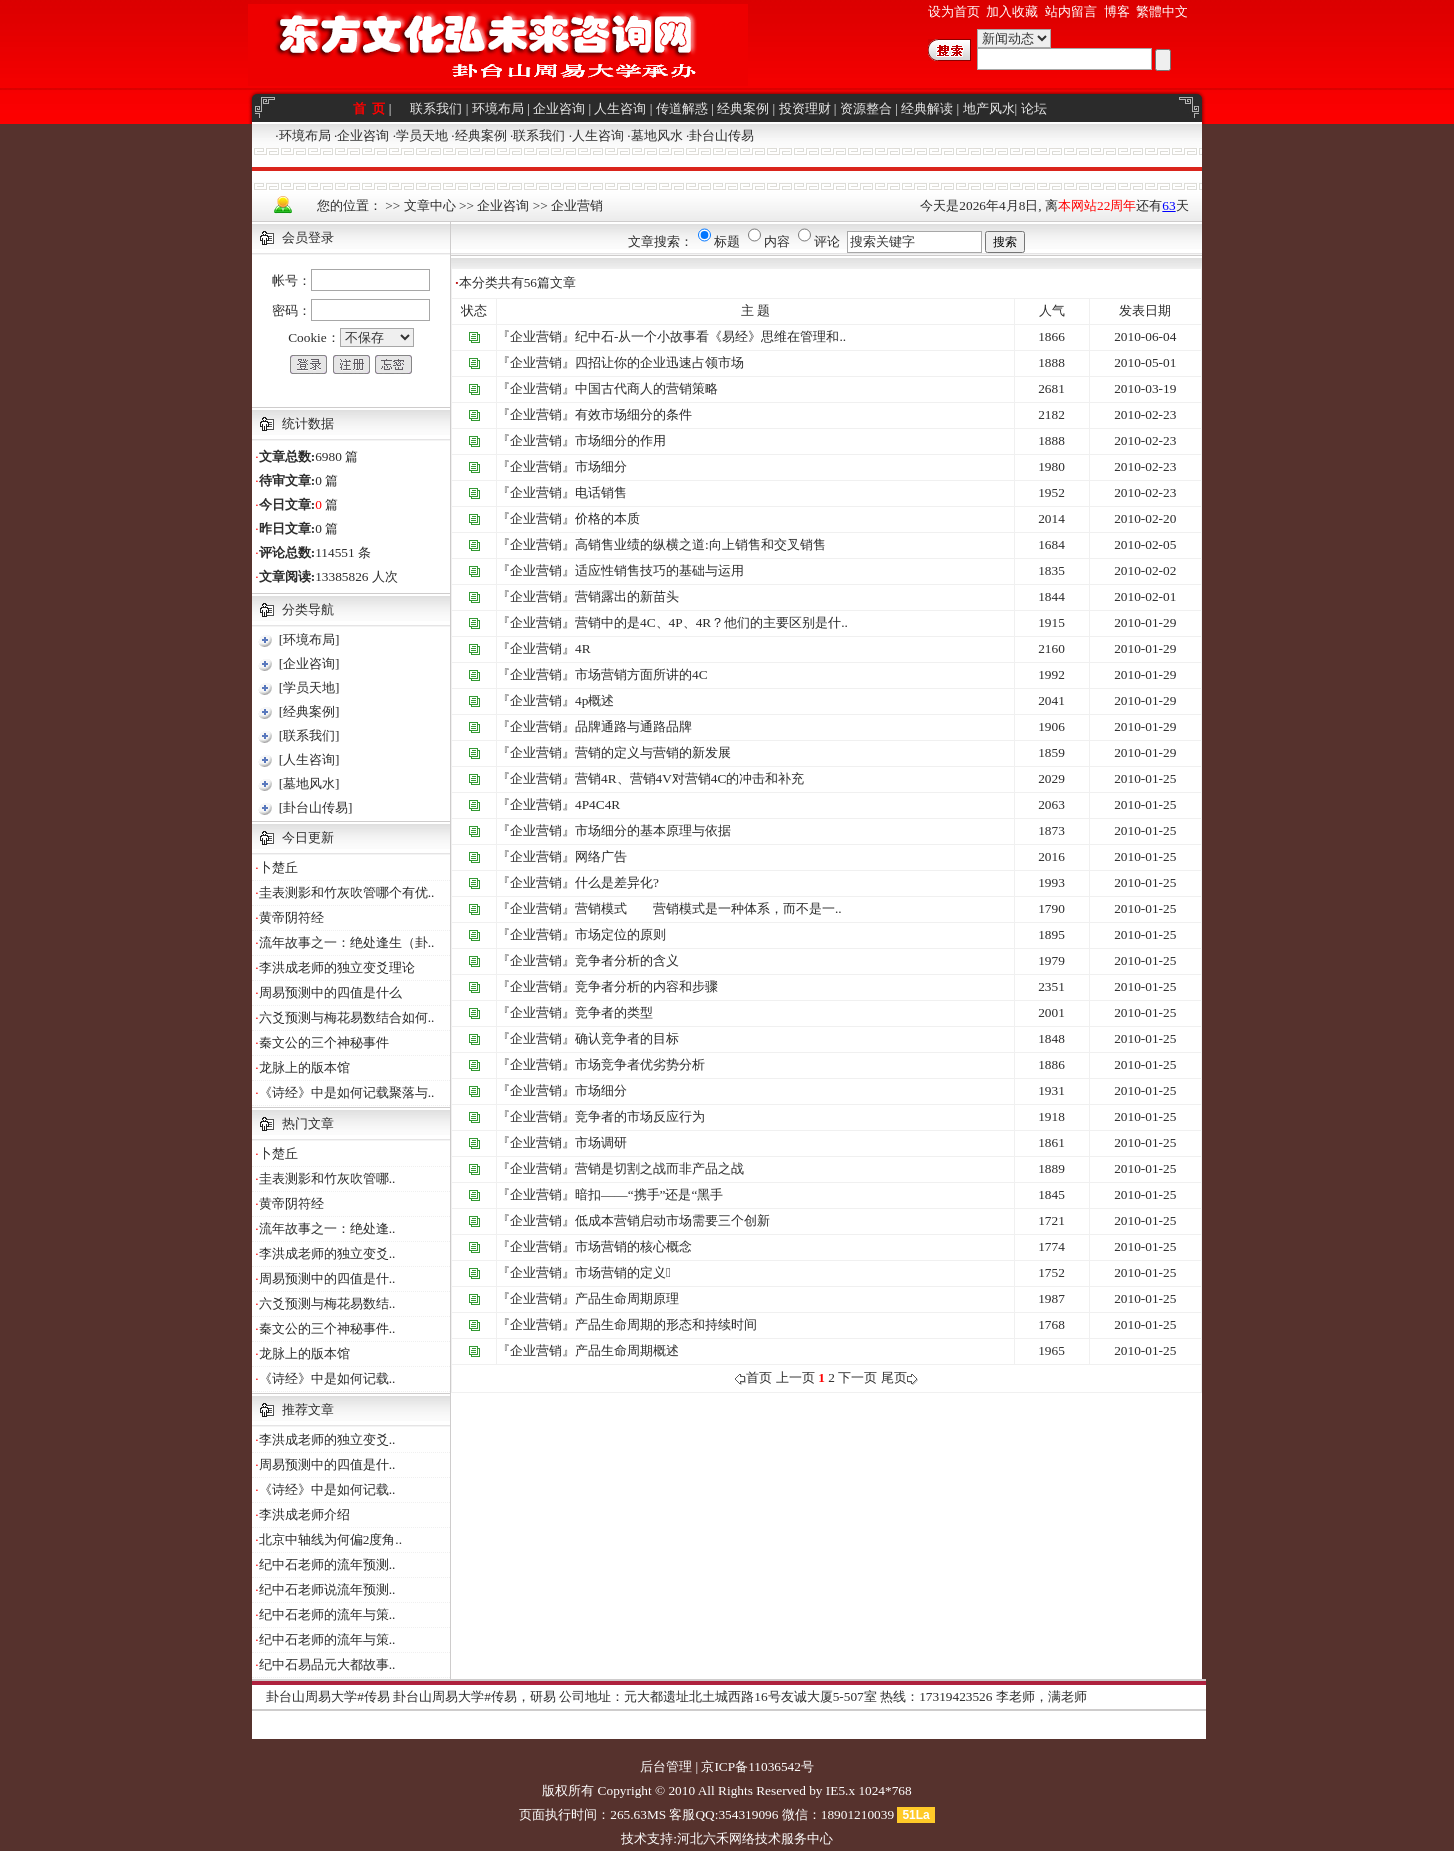 Image resolution: width=1454 pixels, height=1851 pixels. What do you see at coordinates (710, 336) in the screenshot?
I see `纪中石-从一个小故事看《易经》思维在管理和..` at bounding box center [710, 336].